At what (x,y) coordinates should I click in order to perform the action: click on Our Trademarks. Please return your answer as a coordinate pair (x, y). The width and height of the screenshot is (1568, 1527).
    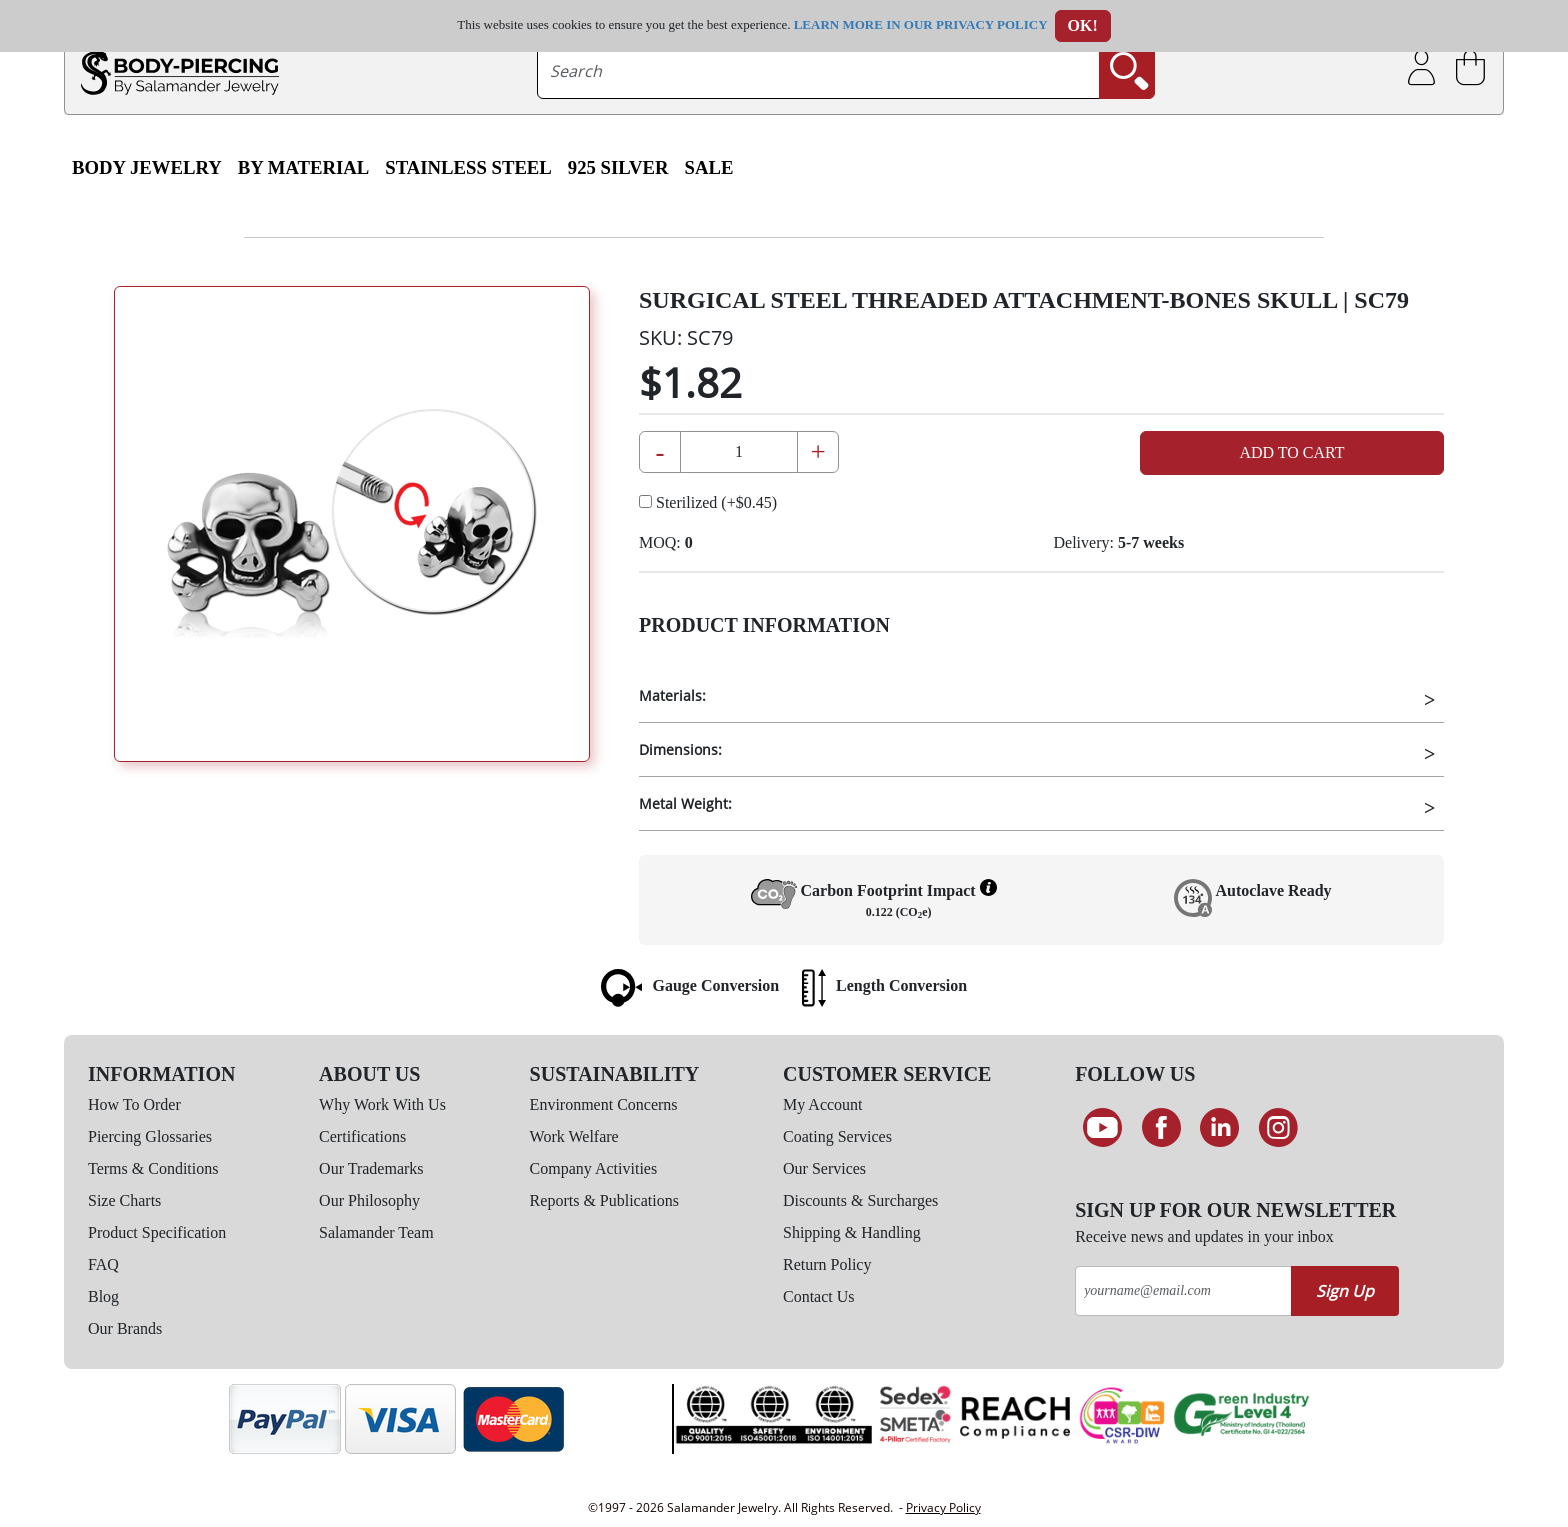
    Looking at the image, I should click on (371, 1168).